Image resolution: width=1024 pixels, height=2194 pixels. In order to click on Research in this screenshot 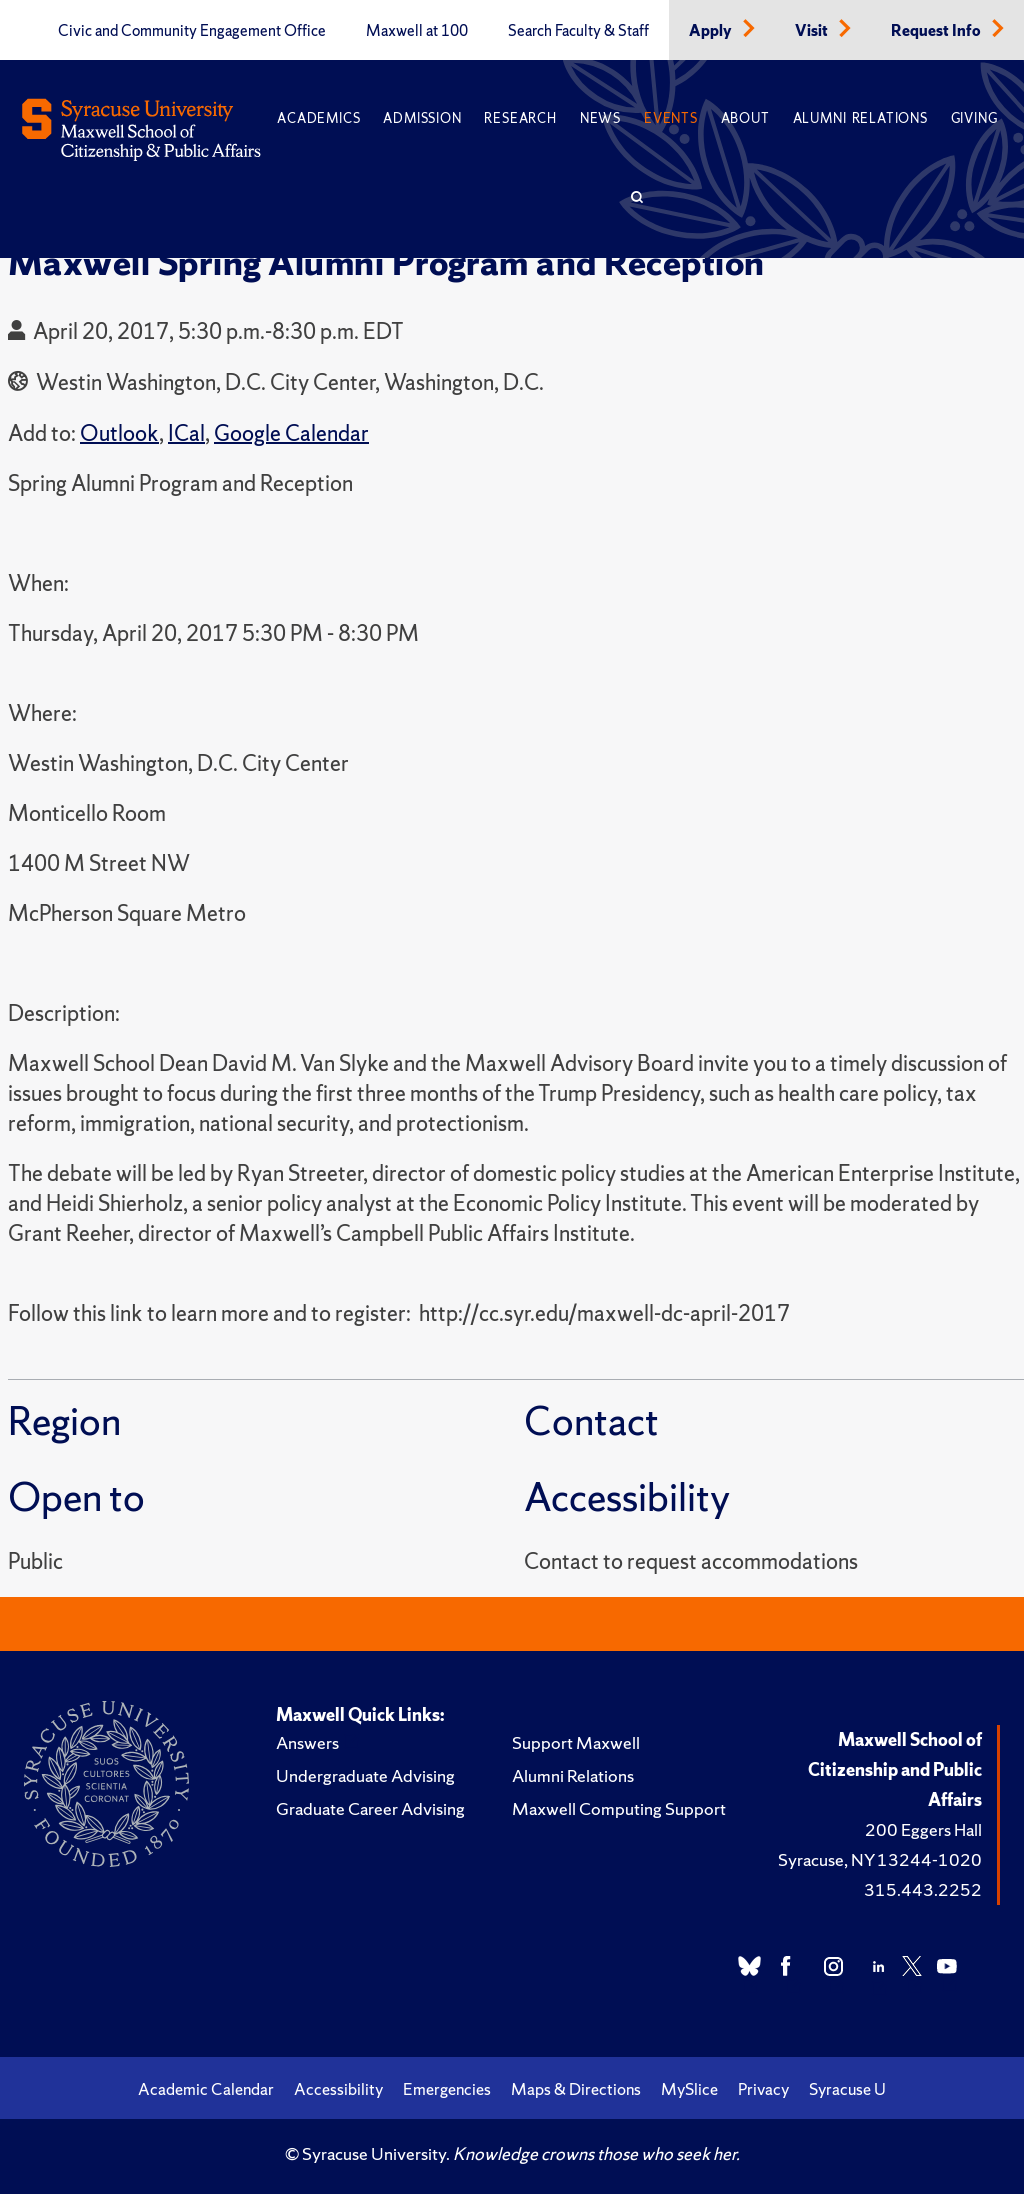, I will do `click(520, 118)`.